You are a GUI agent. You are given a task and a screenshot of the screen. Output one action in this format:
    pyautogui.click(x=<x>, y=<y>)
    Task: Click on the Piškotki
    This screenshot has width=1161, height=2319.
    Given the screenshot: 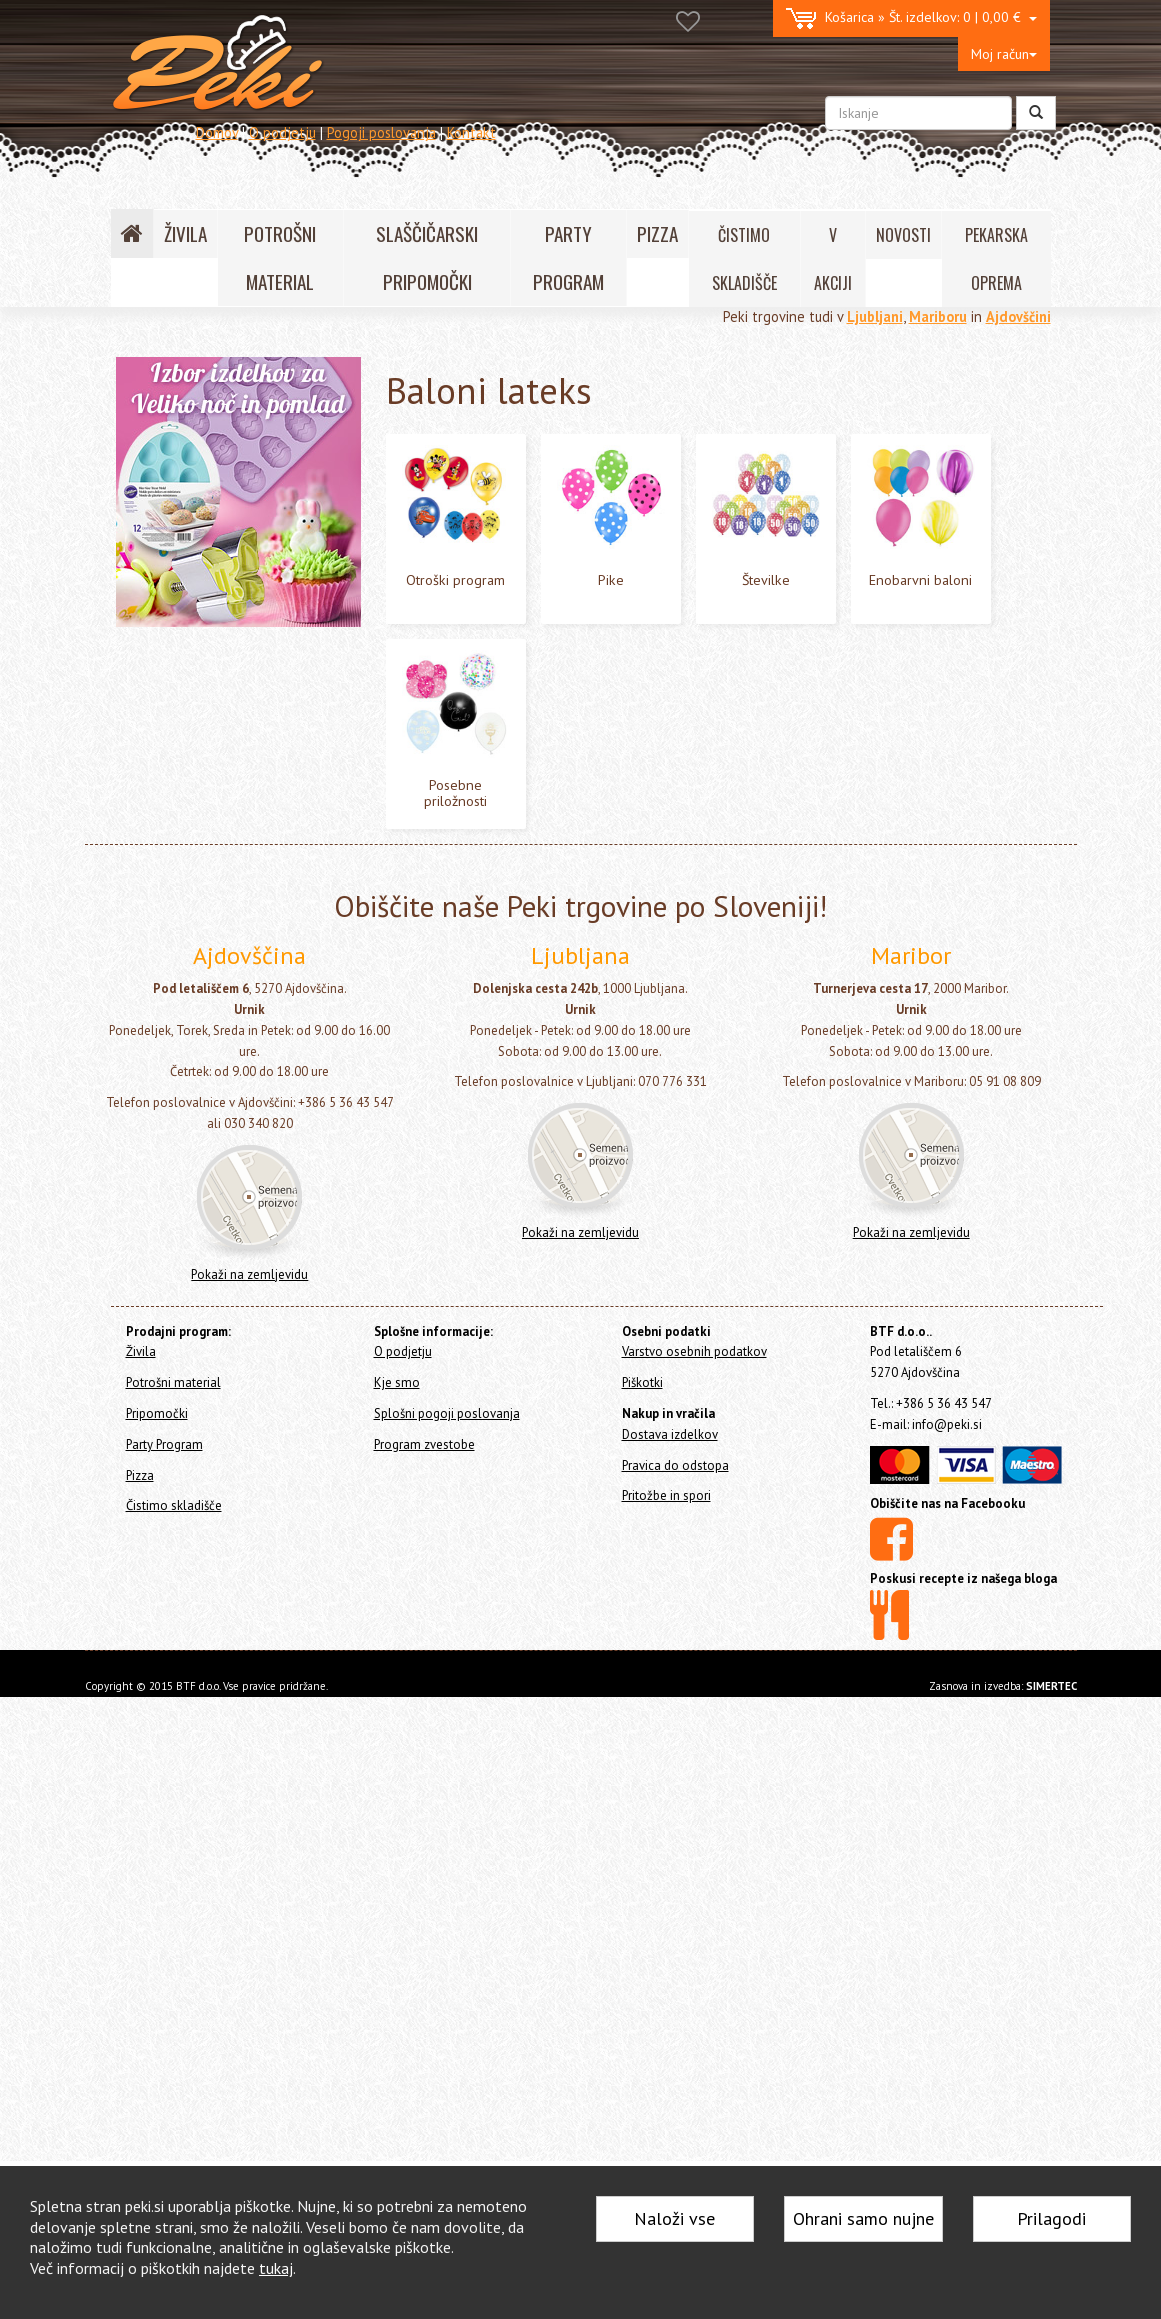 What is the action you would take?
    pyautogui.click(x=642, y=2004)
    